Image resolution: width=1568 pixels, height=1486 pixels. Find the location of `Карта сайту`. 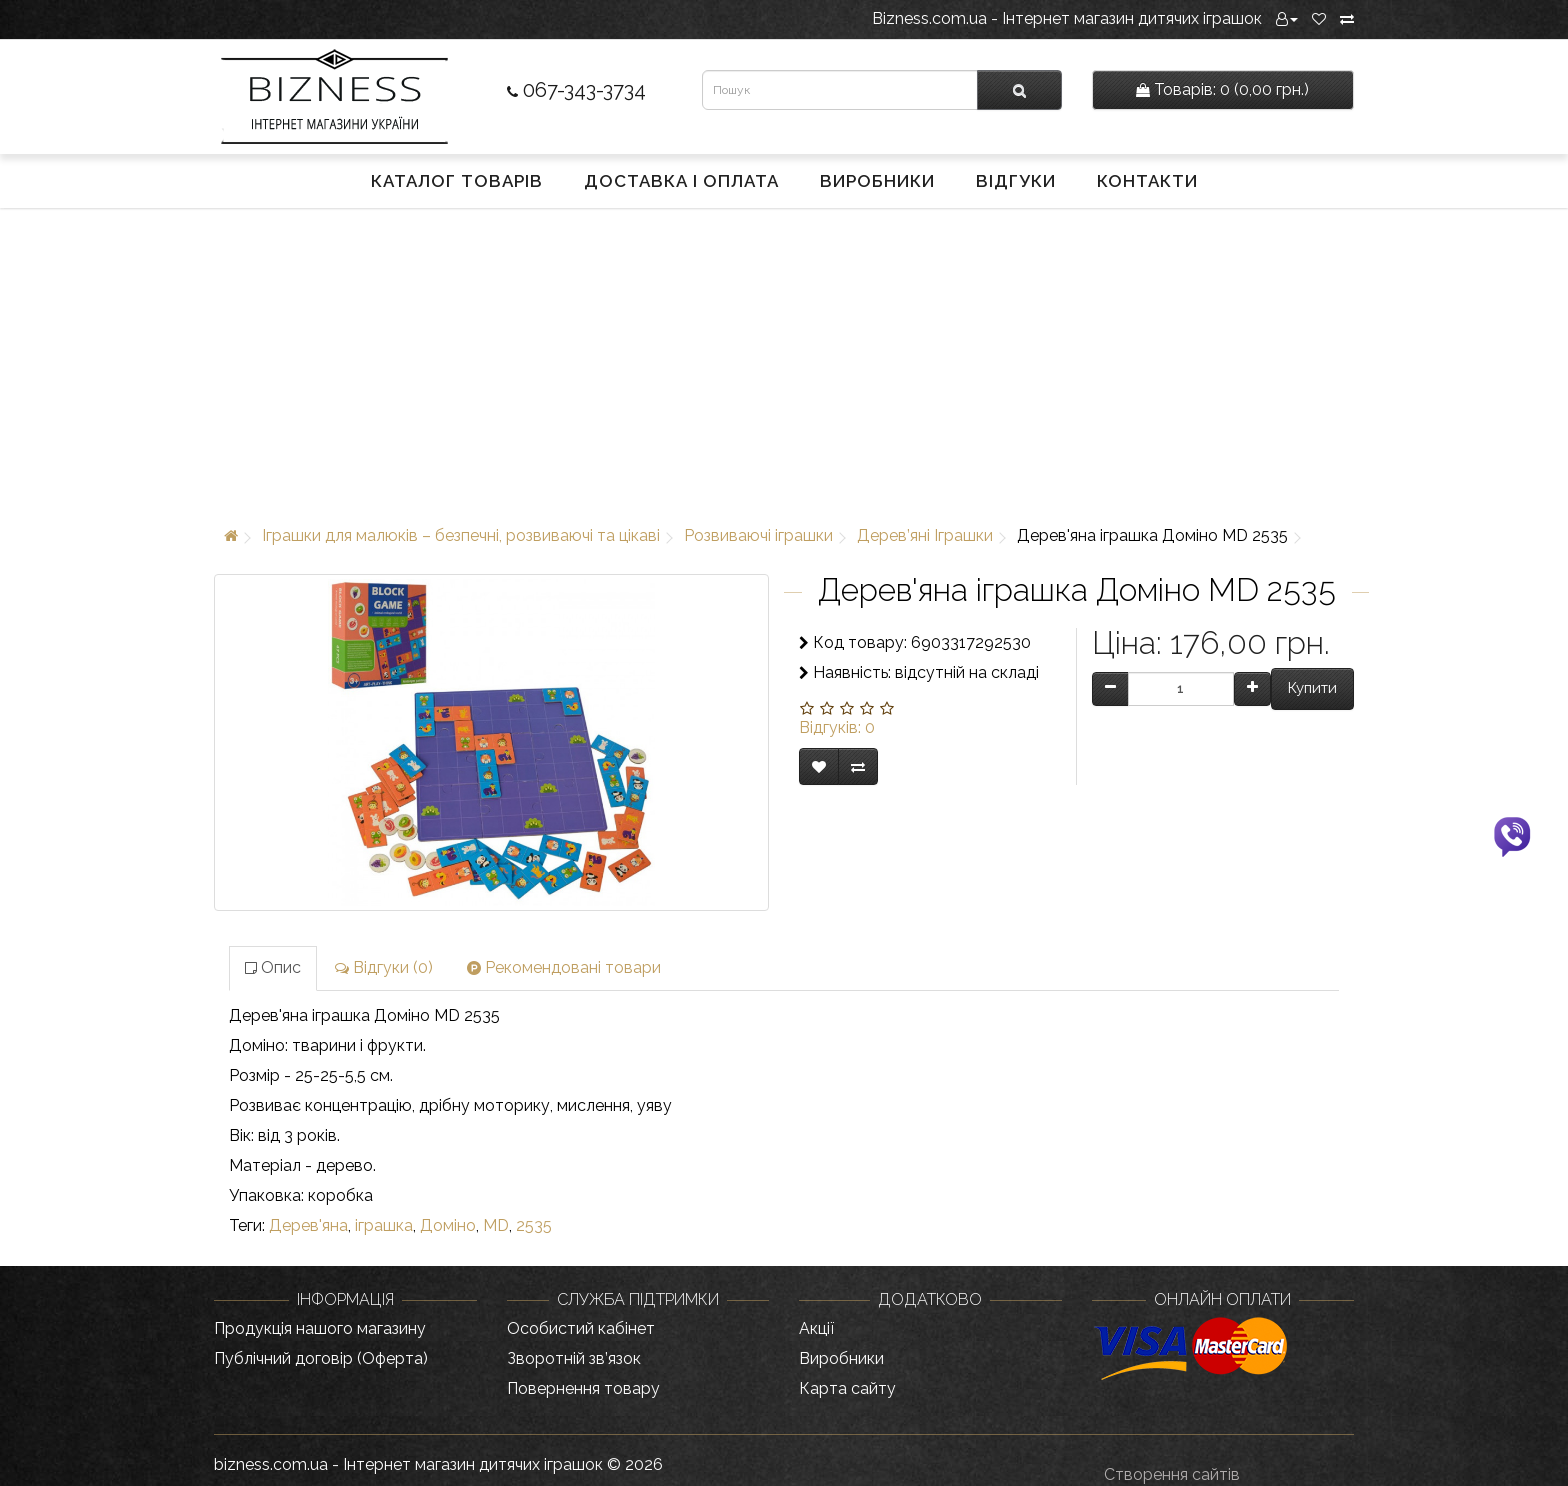

Карта сайту is located at coordinates (847, 1388).